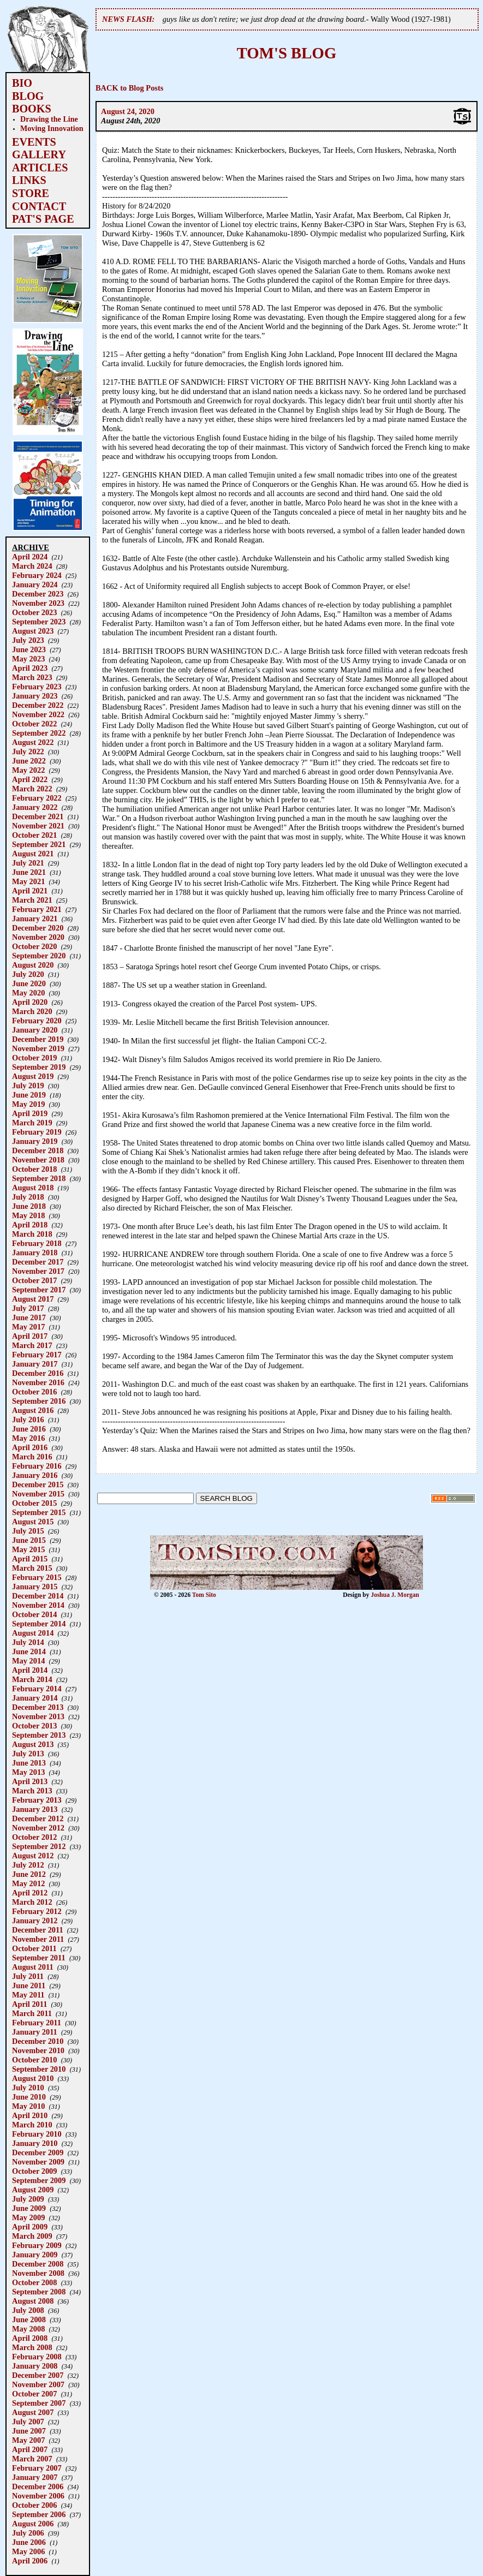 The height and width of the screenshot is (2576, 483). What do you see at coordinates (32, 1345) in the screenshot?
I see `March 2017` at bounding box center [32, 1345].